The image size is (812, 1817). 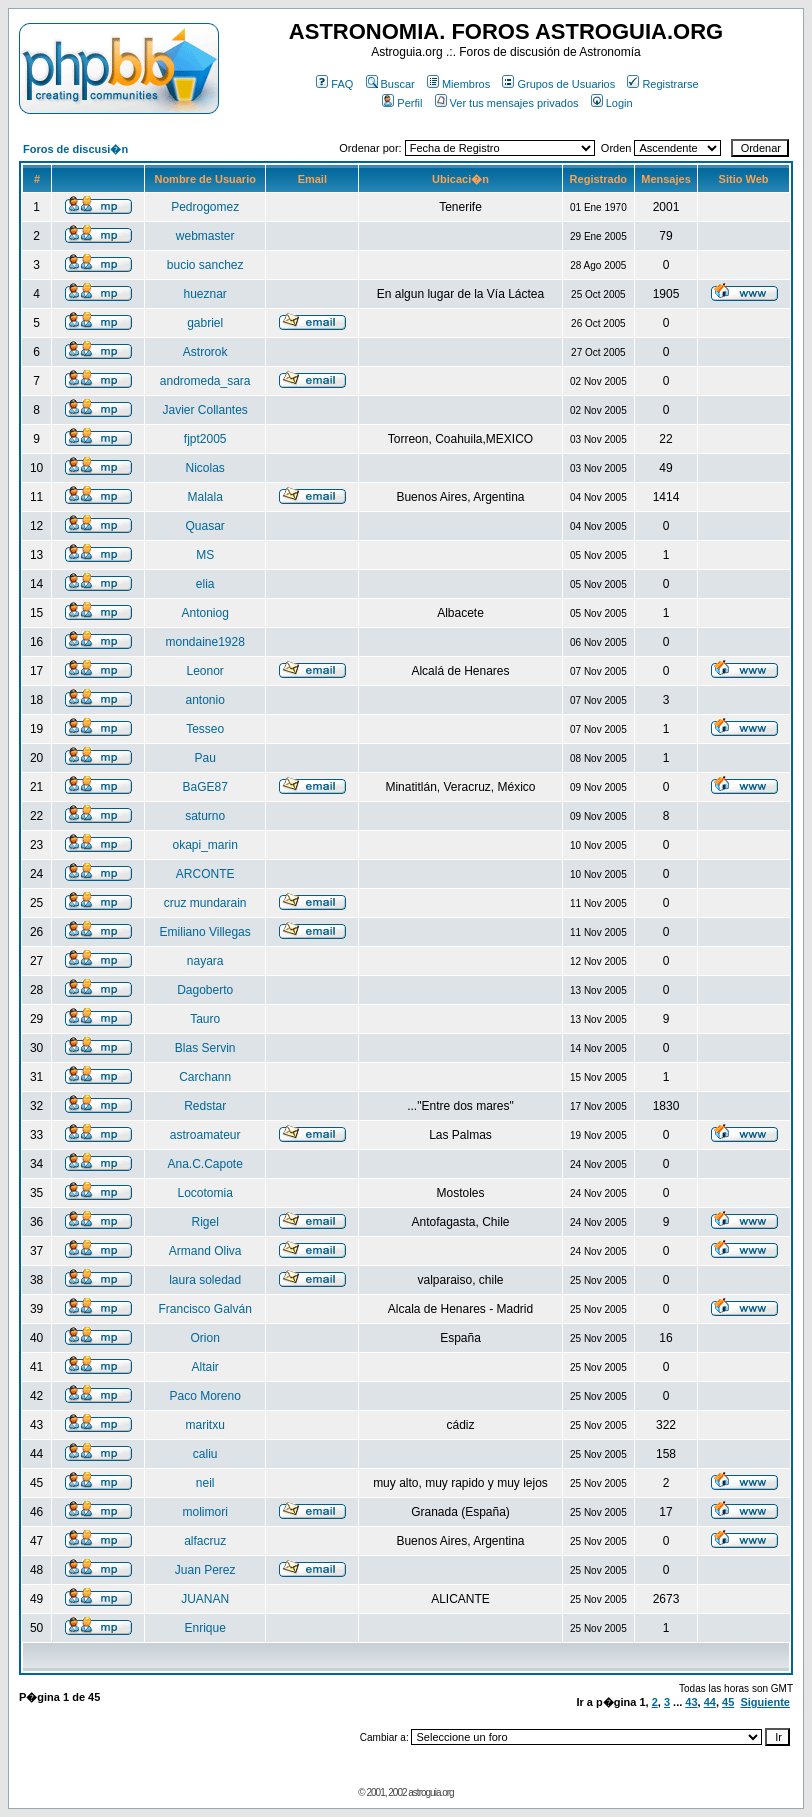 I want to click on Enrique, so click(x=204, y=1628).